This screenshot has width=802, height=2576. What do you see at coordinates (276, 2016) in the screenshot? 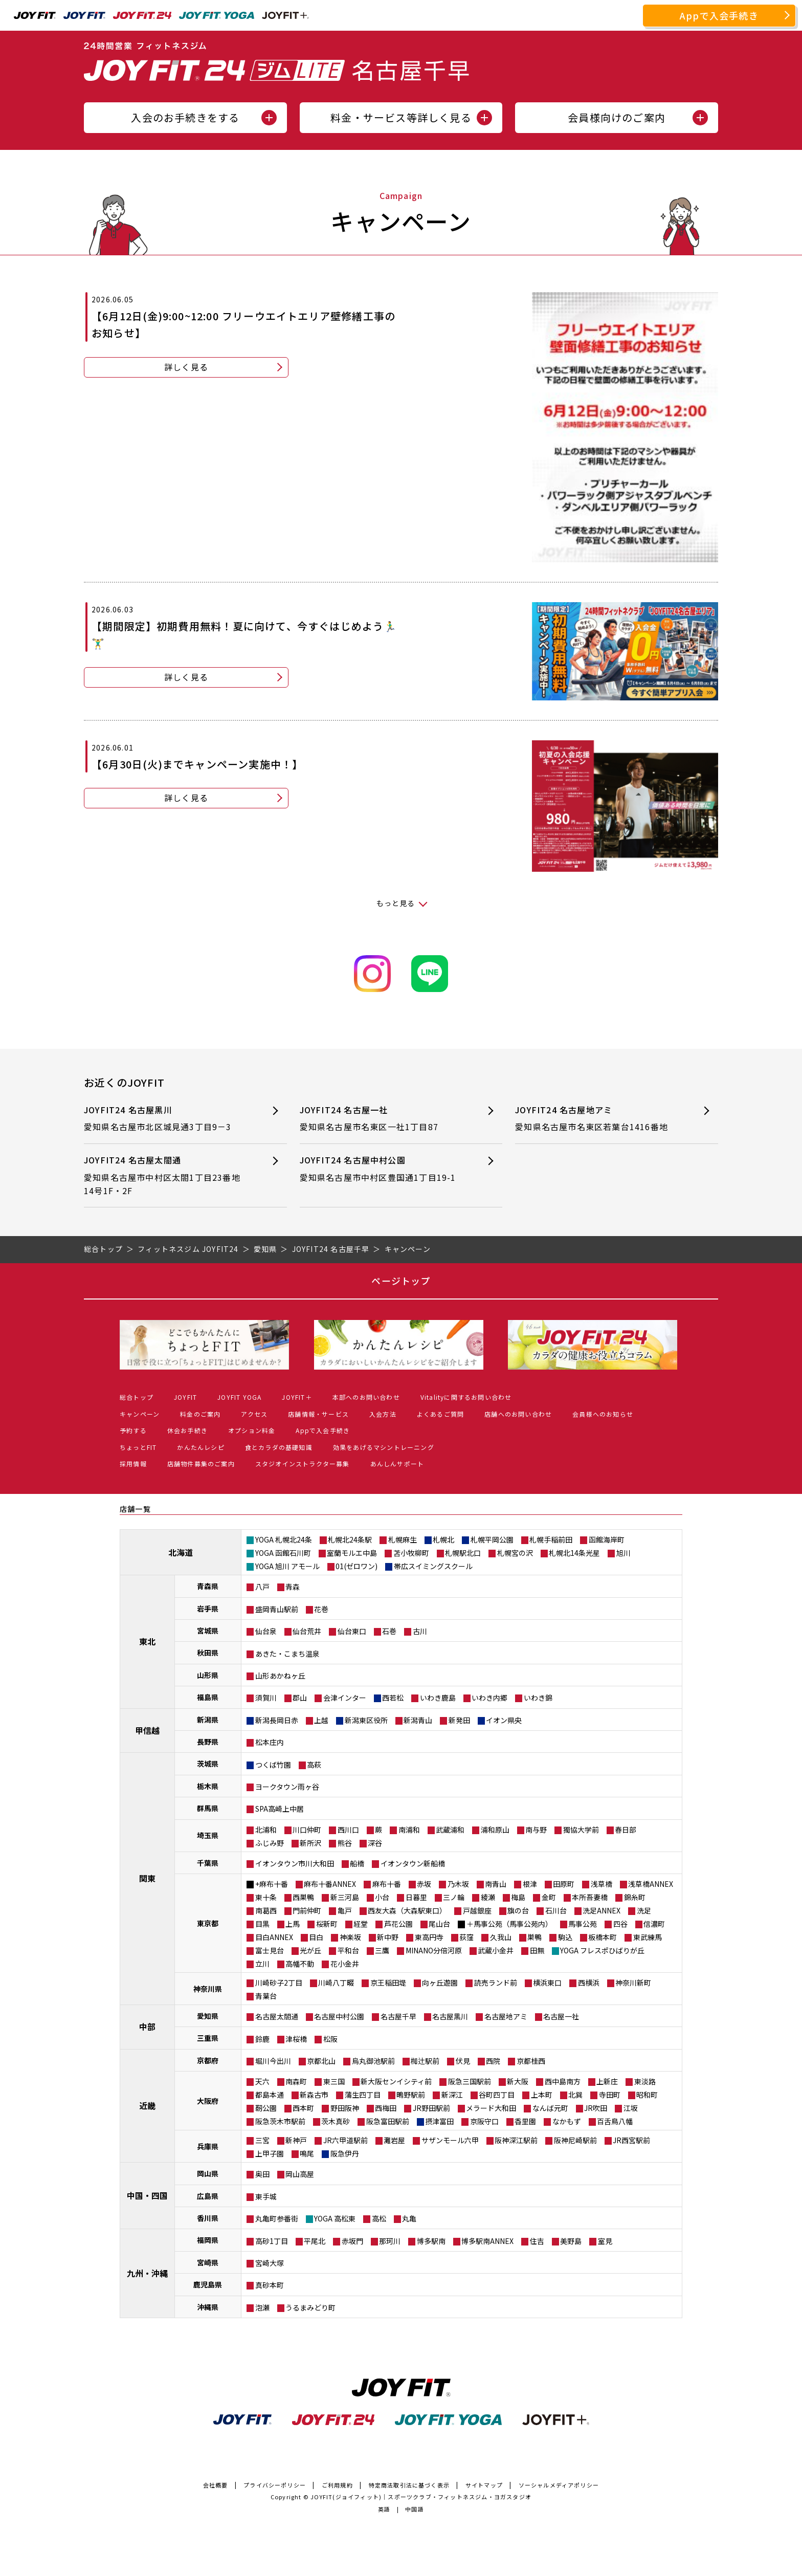
I see `名古屋太閤通` at bounding box center [276, 2016].